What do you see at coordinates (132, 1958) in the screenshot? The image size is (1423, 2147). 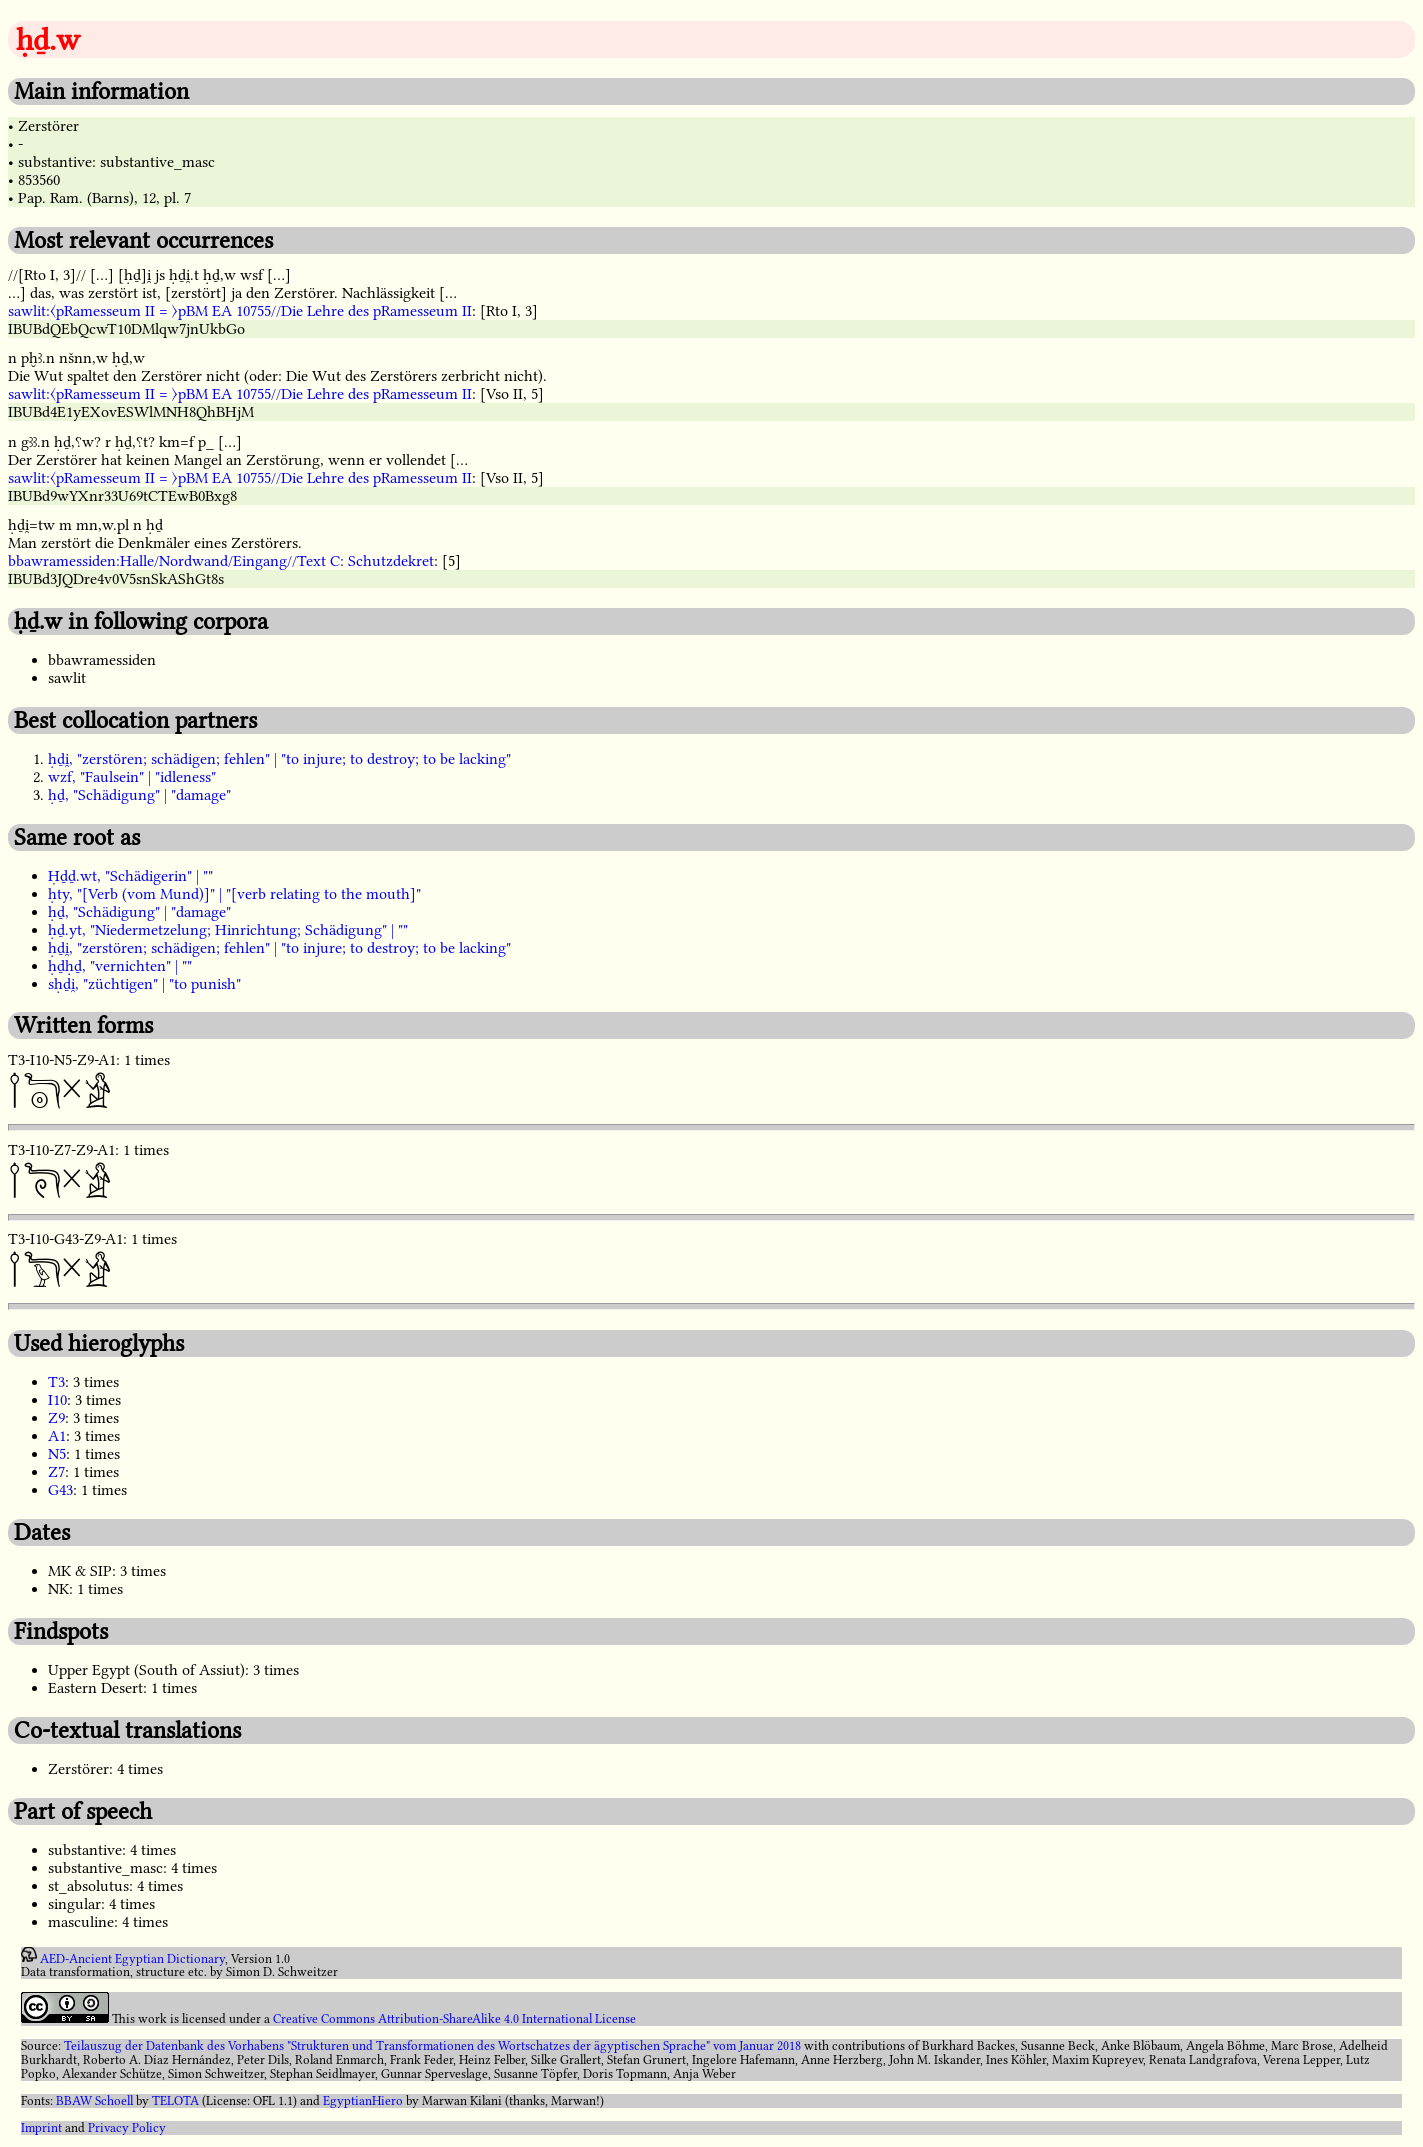 I see `AED-Ancient Egyptian Dictionary` at bounding box center [132, 1958].